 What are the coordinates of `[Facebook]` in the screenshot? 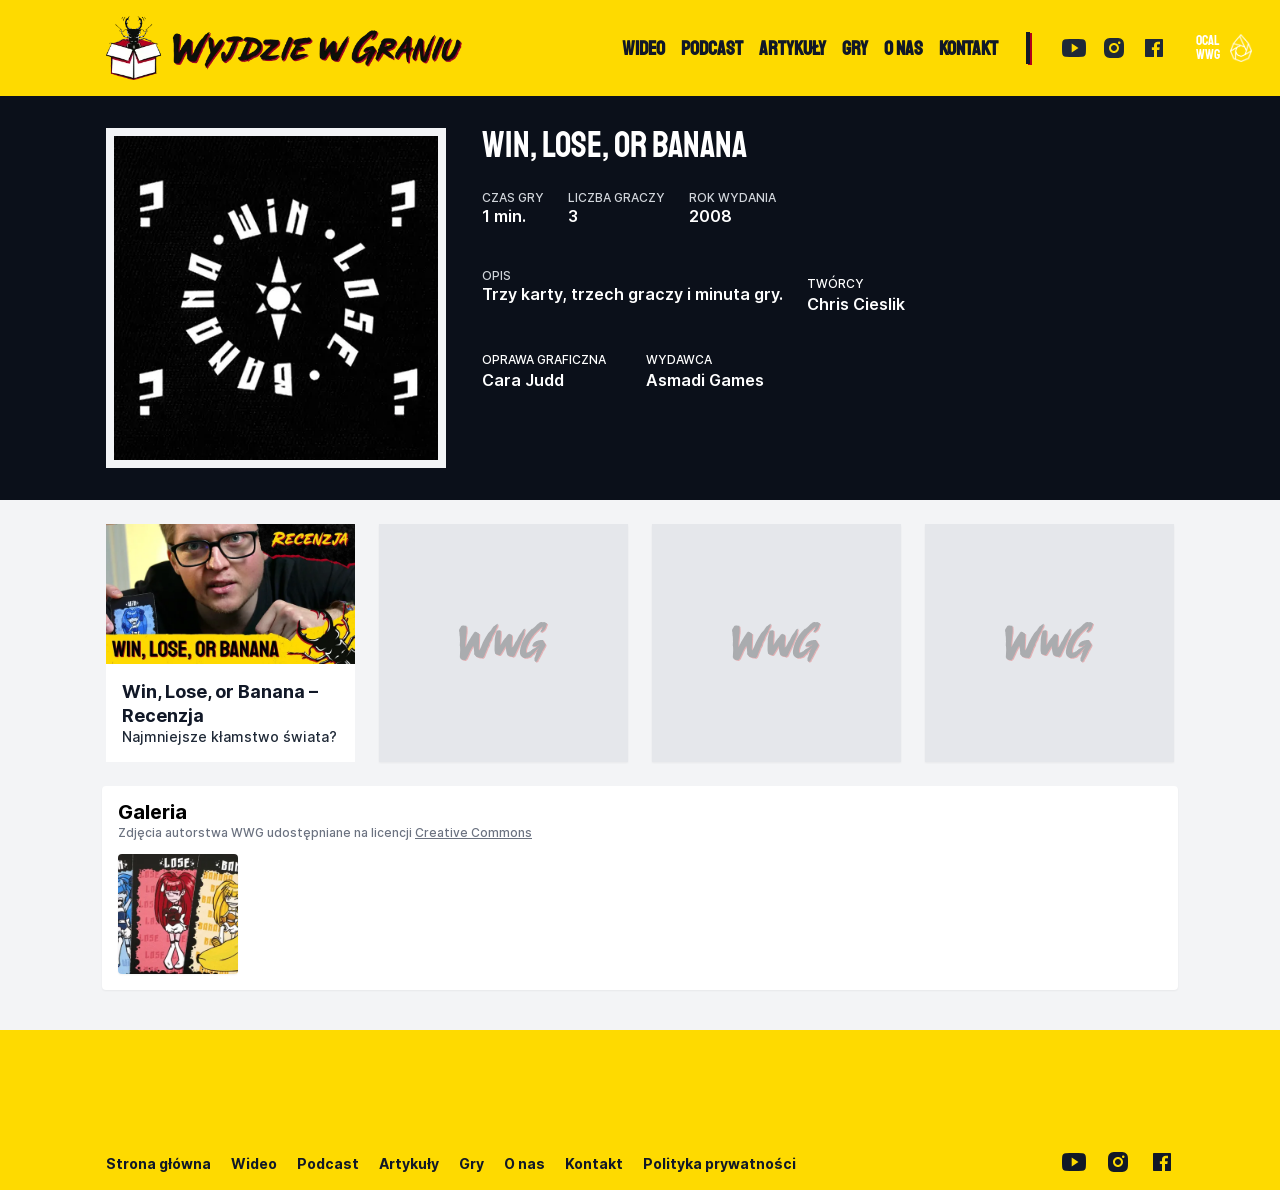 It's located at (1154, 48).